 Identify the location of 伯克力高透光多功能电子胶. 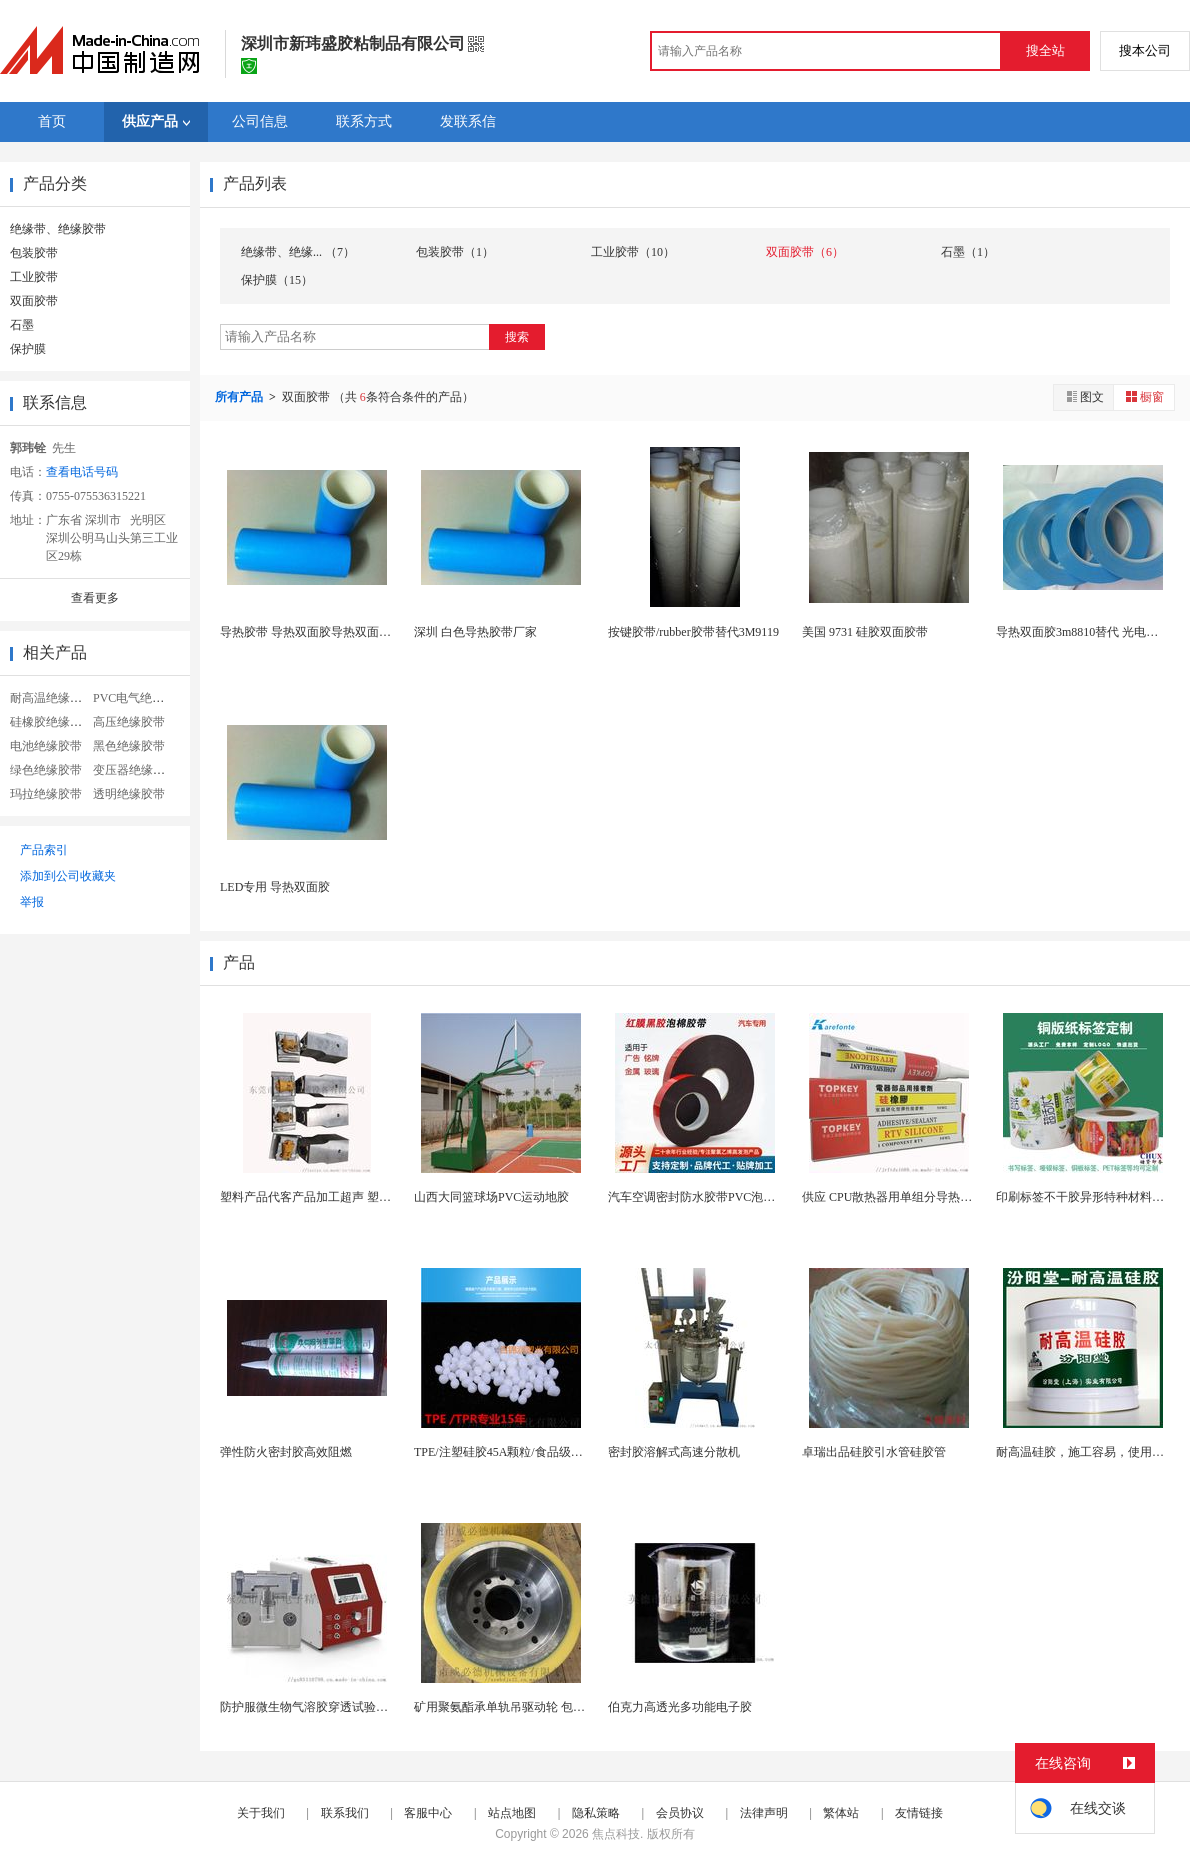
(680, 1707).